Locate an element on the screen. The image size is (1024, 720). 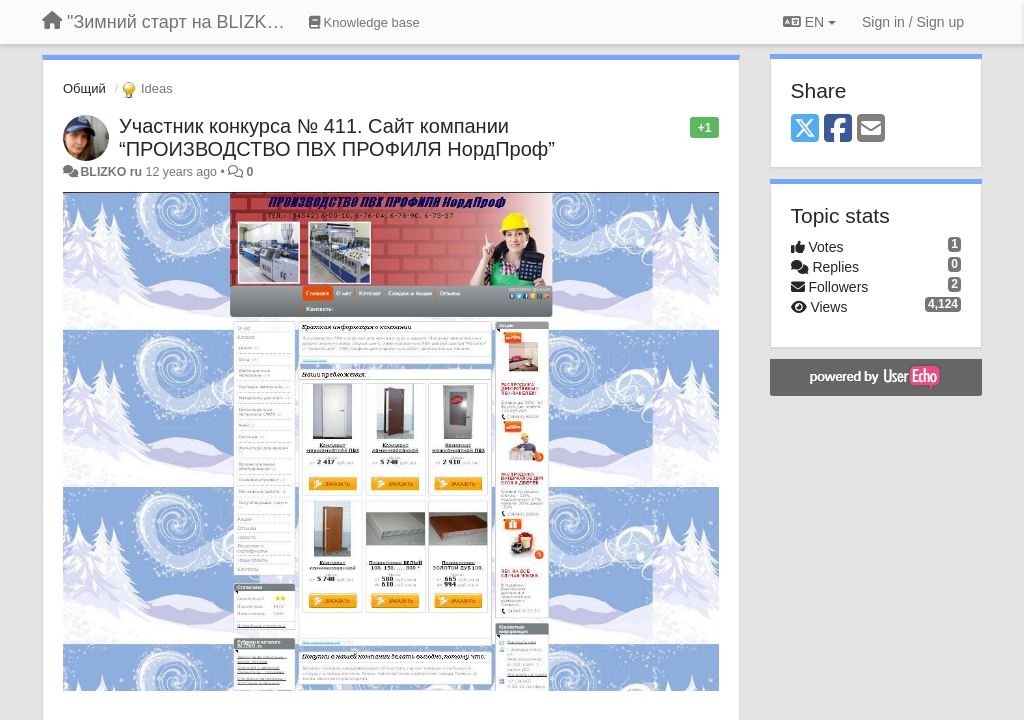
[Sign in / Sign up] is located at coordinates (913, 22).